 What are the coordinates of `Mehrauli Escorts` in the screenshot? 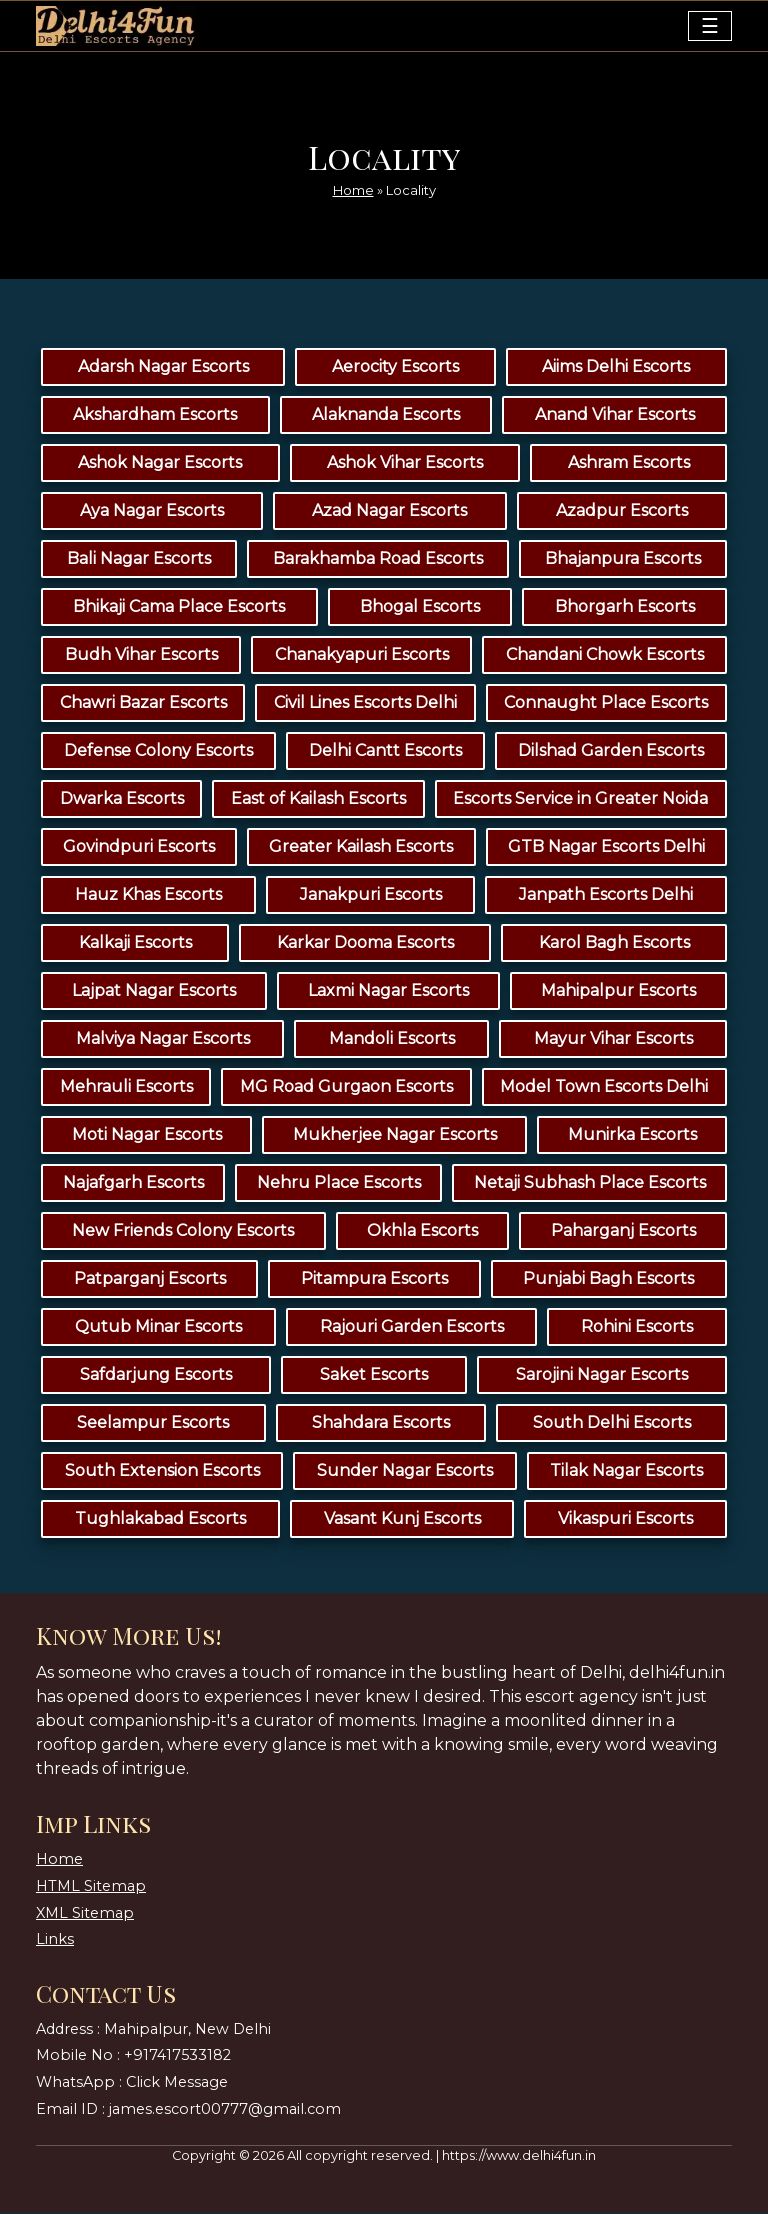 It's located at (126, 1087).